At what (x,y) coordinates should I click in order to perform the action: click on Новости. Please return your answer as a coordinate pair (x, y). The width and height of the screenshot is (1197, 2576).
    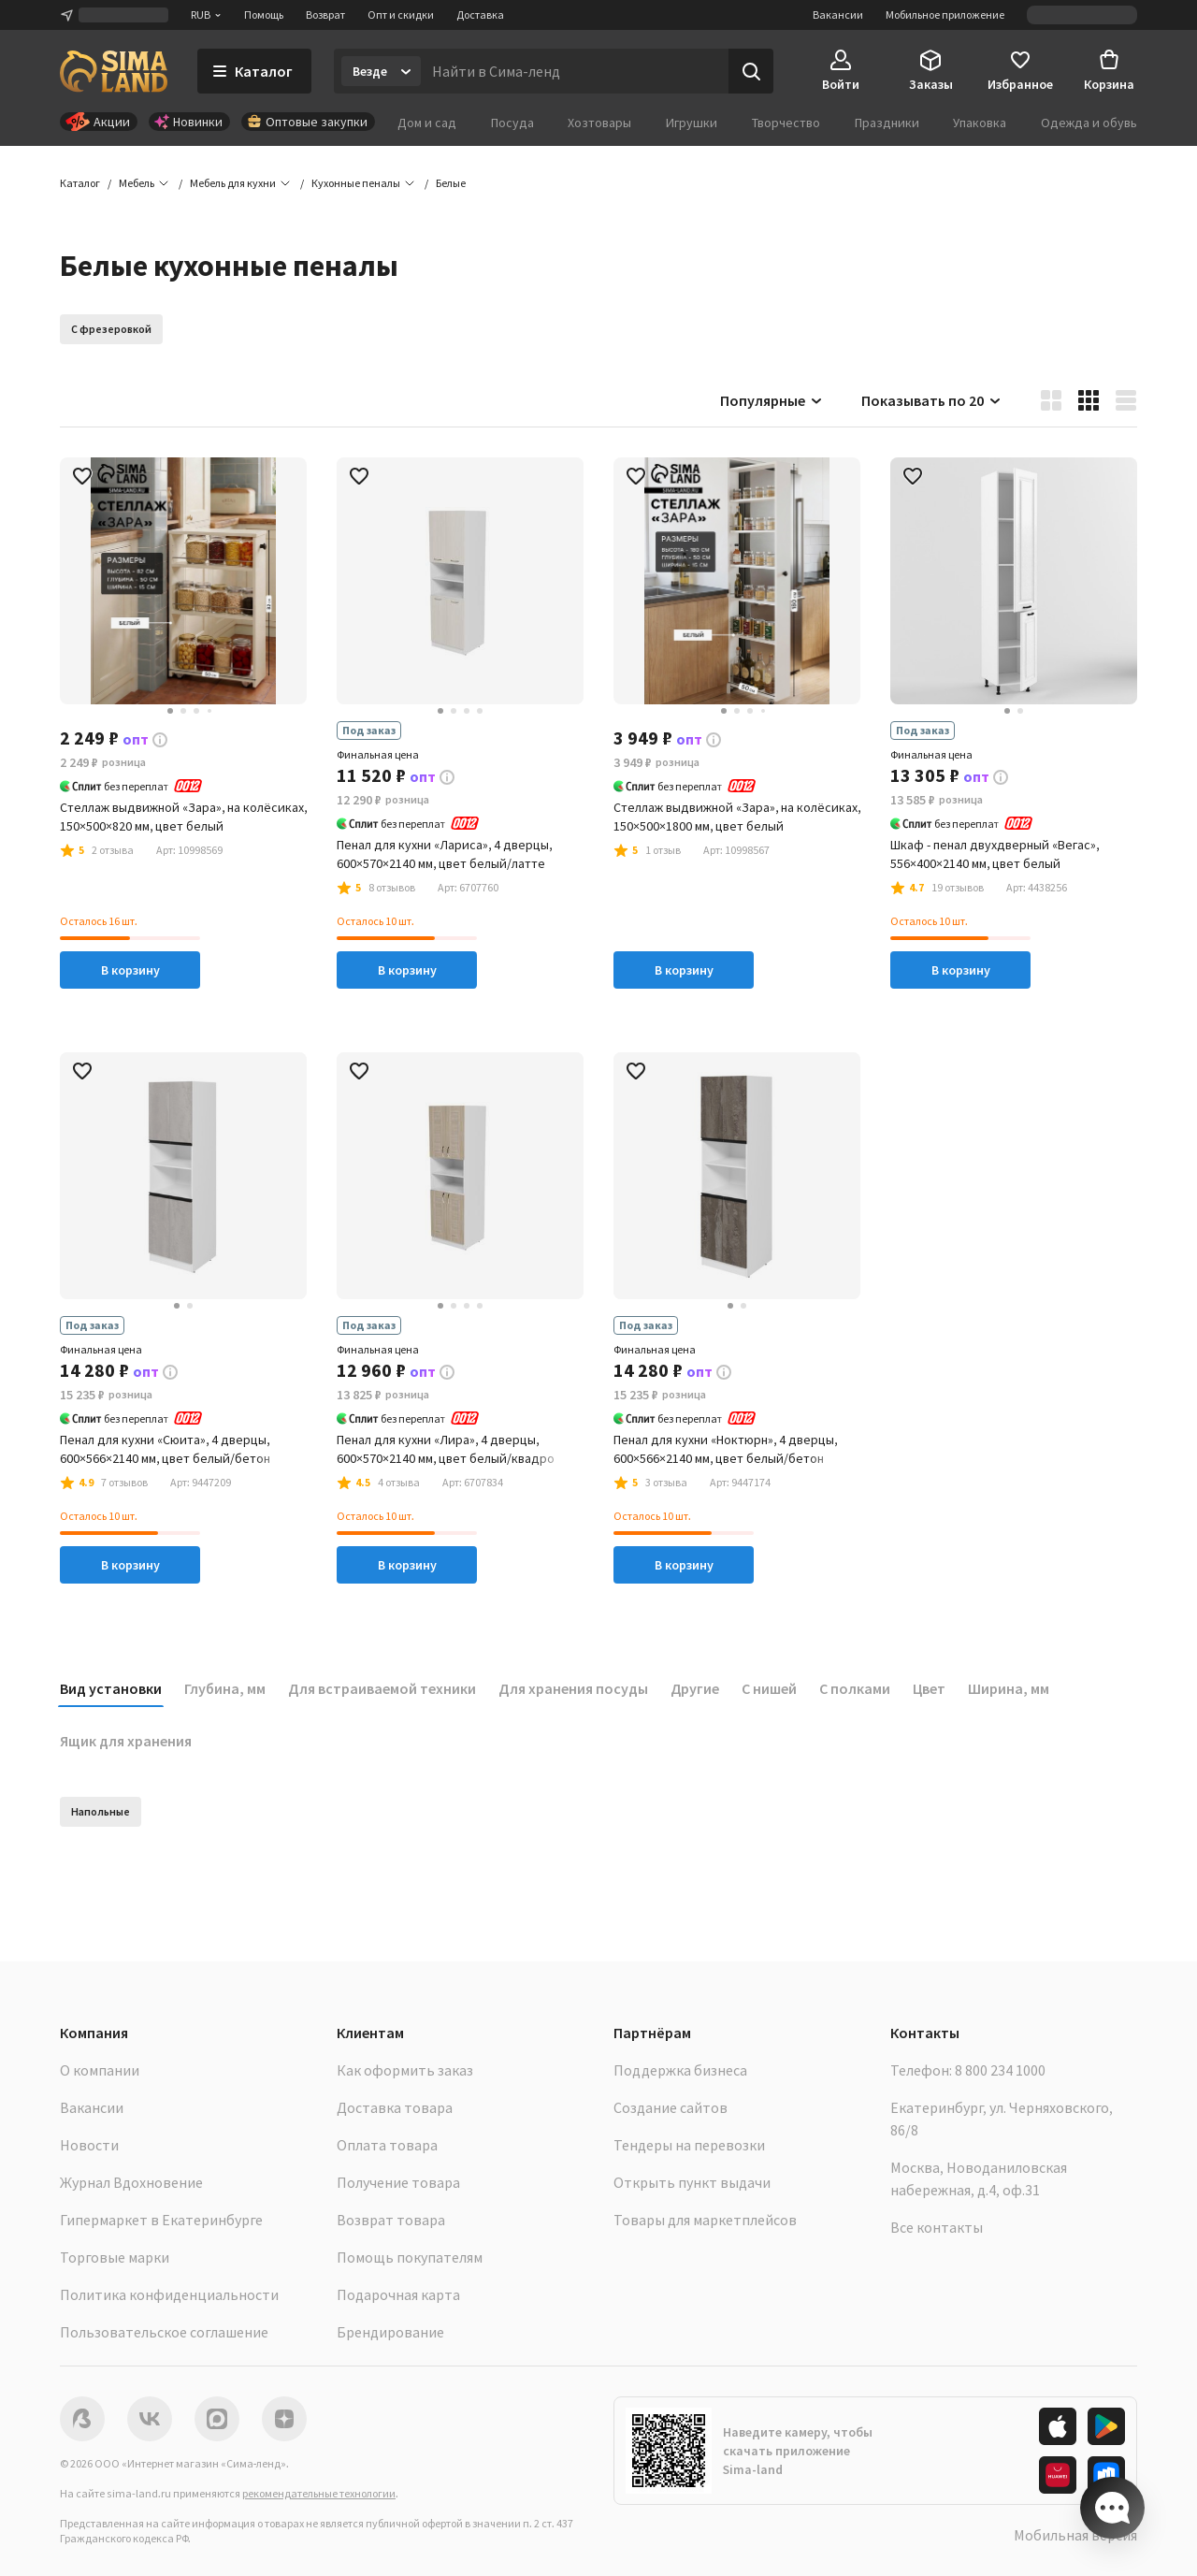
    Looking at the image, I should click on (89, 2144).